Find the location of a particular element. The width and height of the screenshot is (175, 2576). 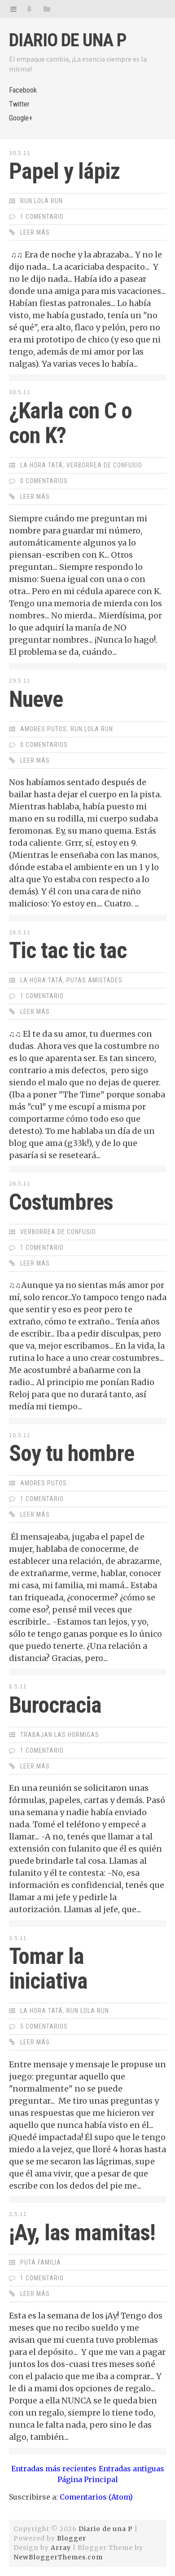

Twitter is located at coordinates (19, 104).